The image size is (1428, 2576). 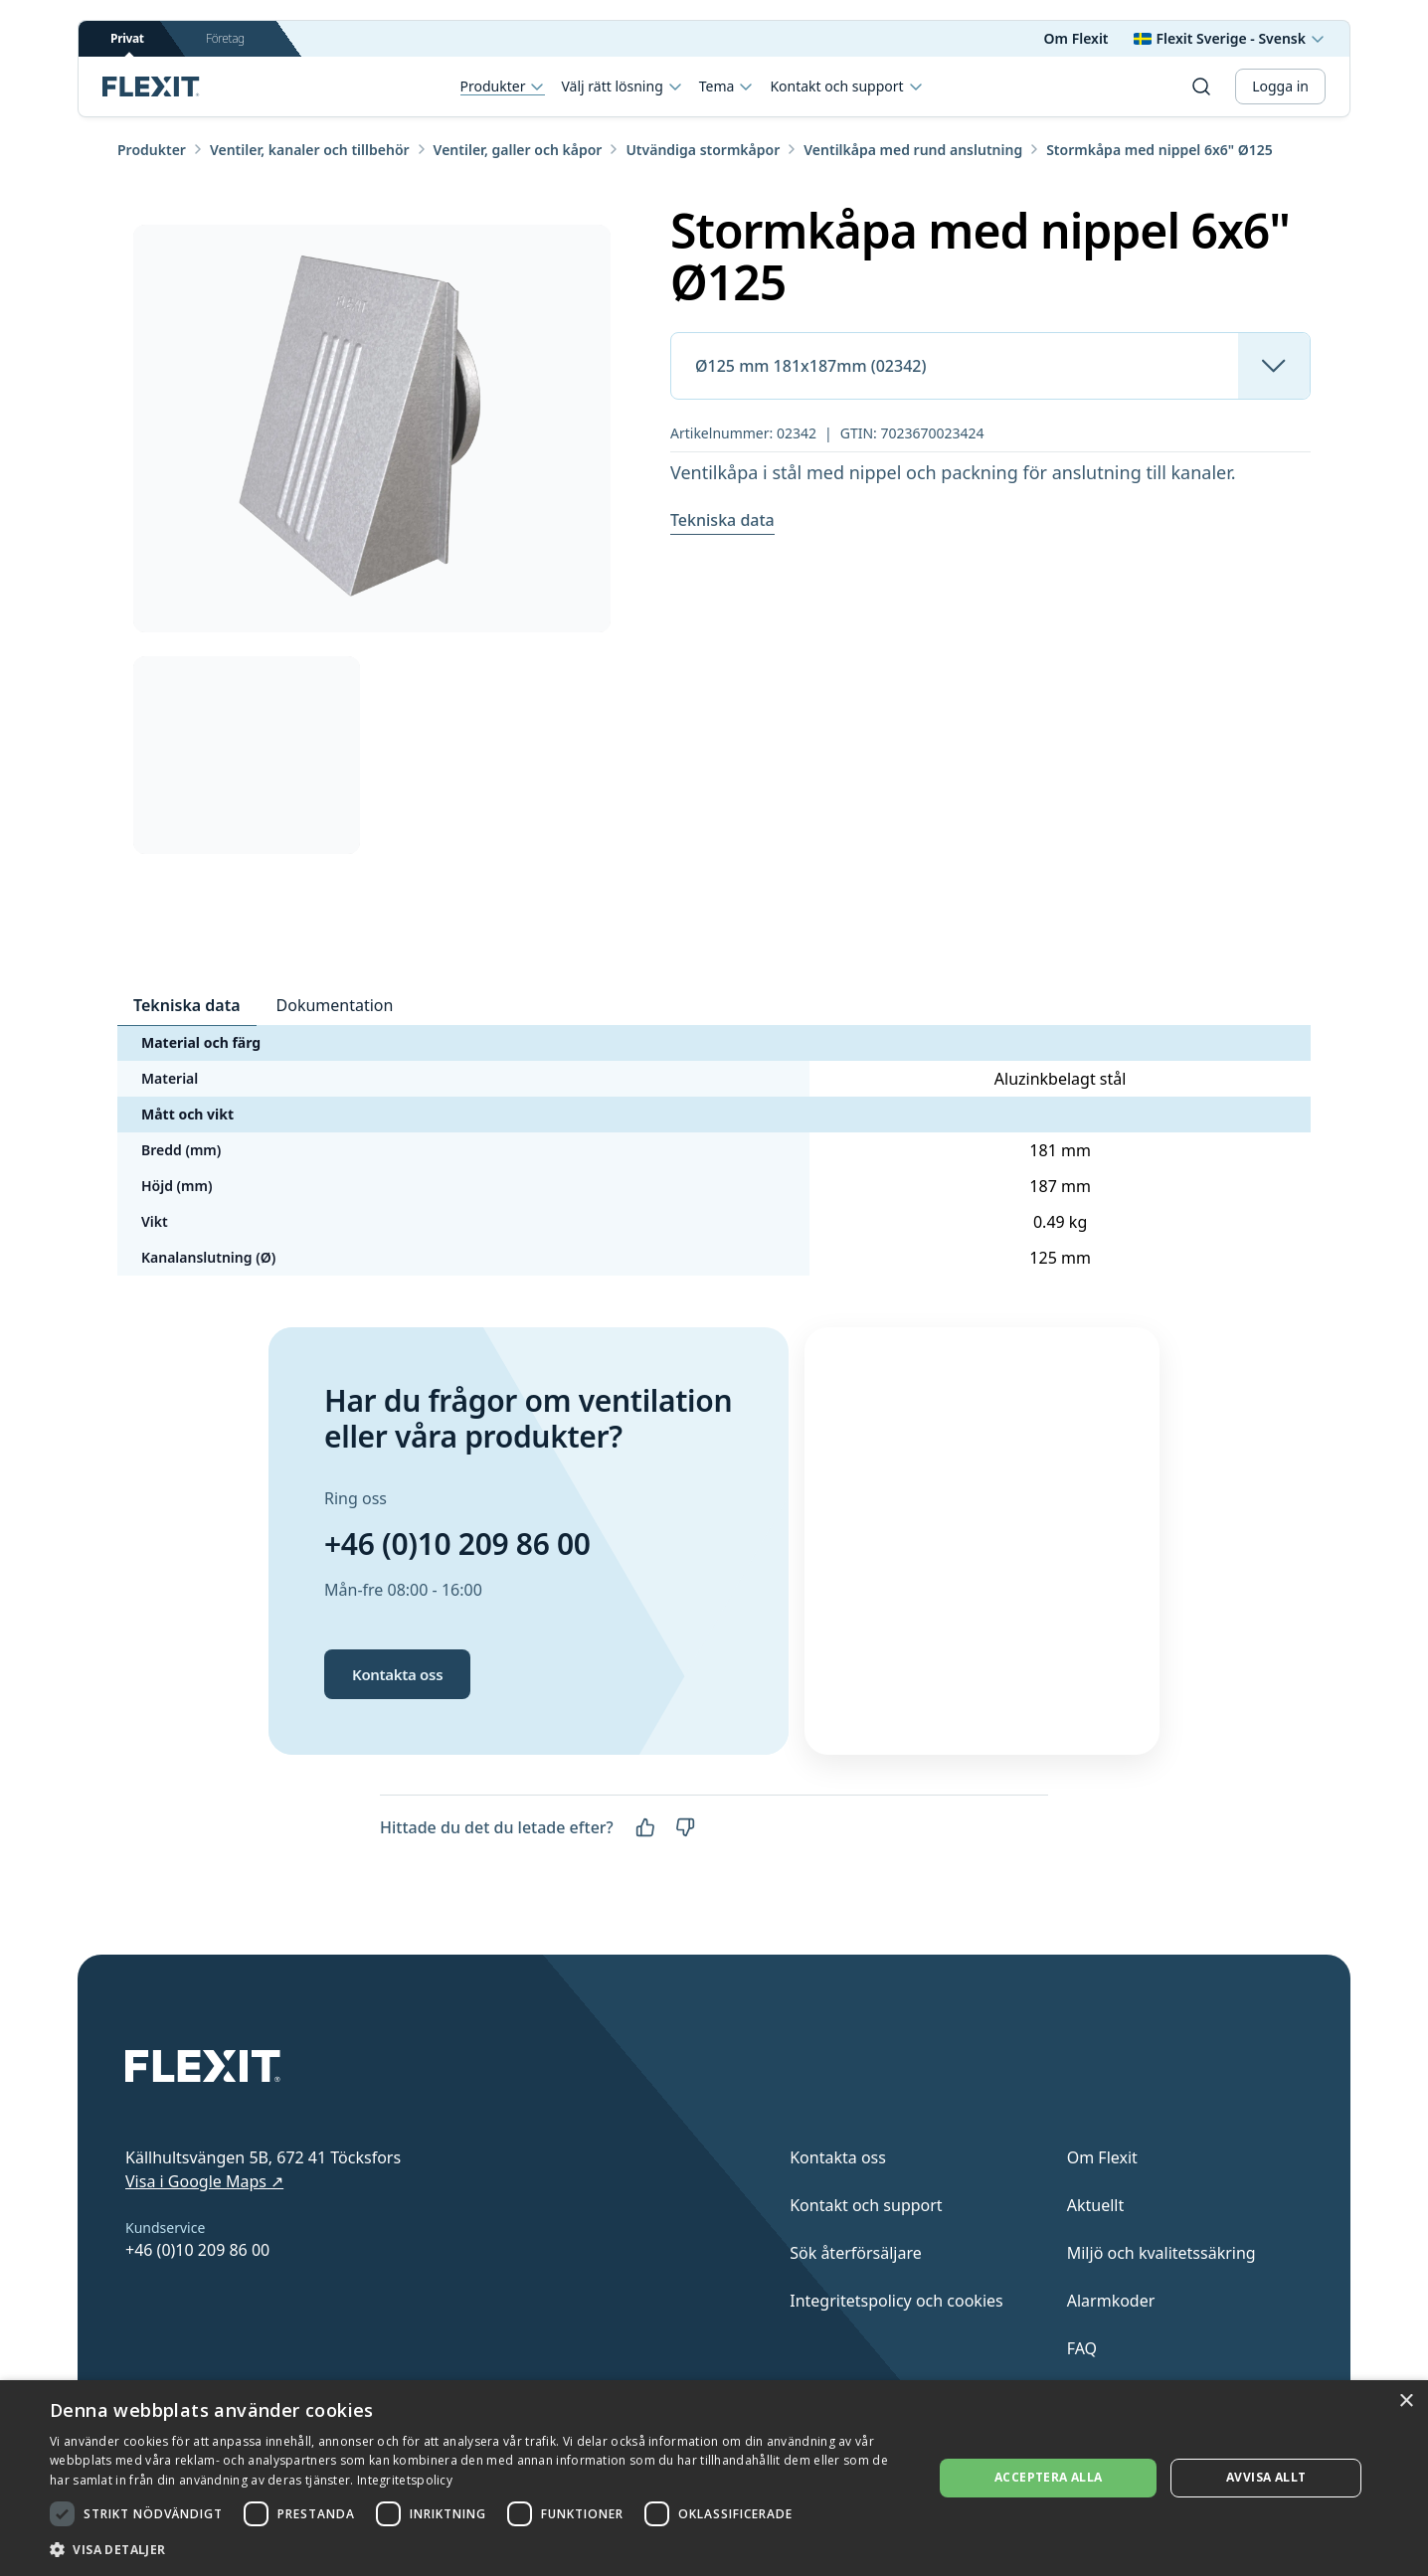 I want to click on Privat, so click(x=127, y=43).